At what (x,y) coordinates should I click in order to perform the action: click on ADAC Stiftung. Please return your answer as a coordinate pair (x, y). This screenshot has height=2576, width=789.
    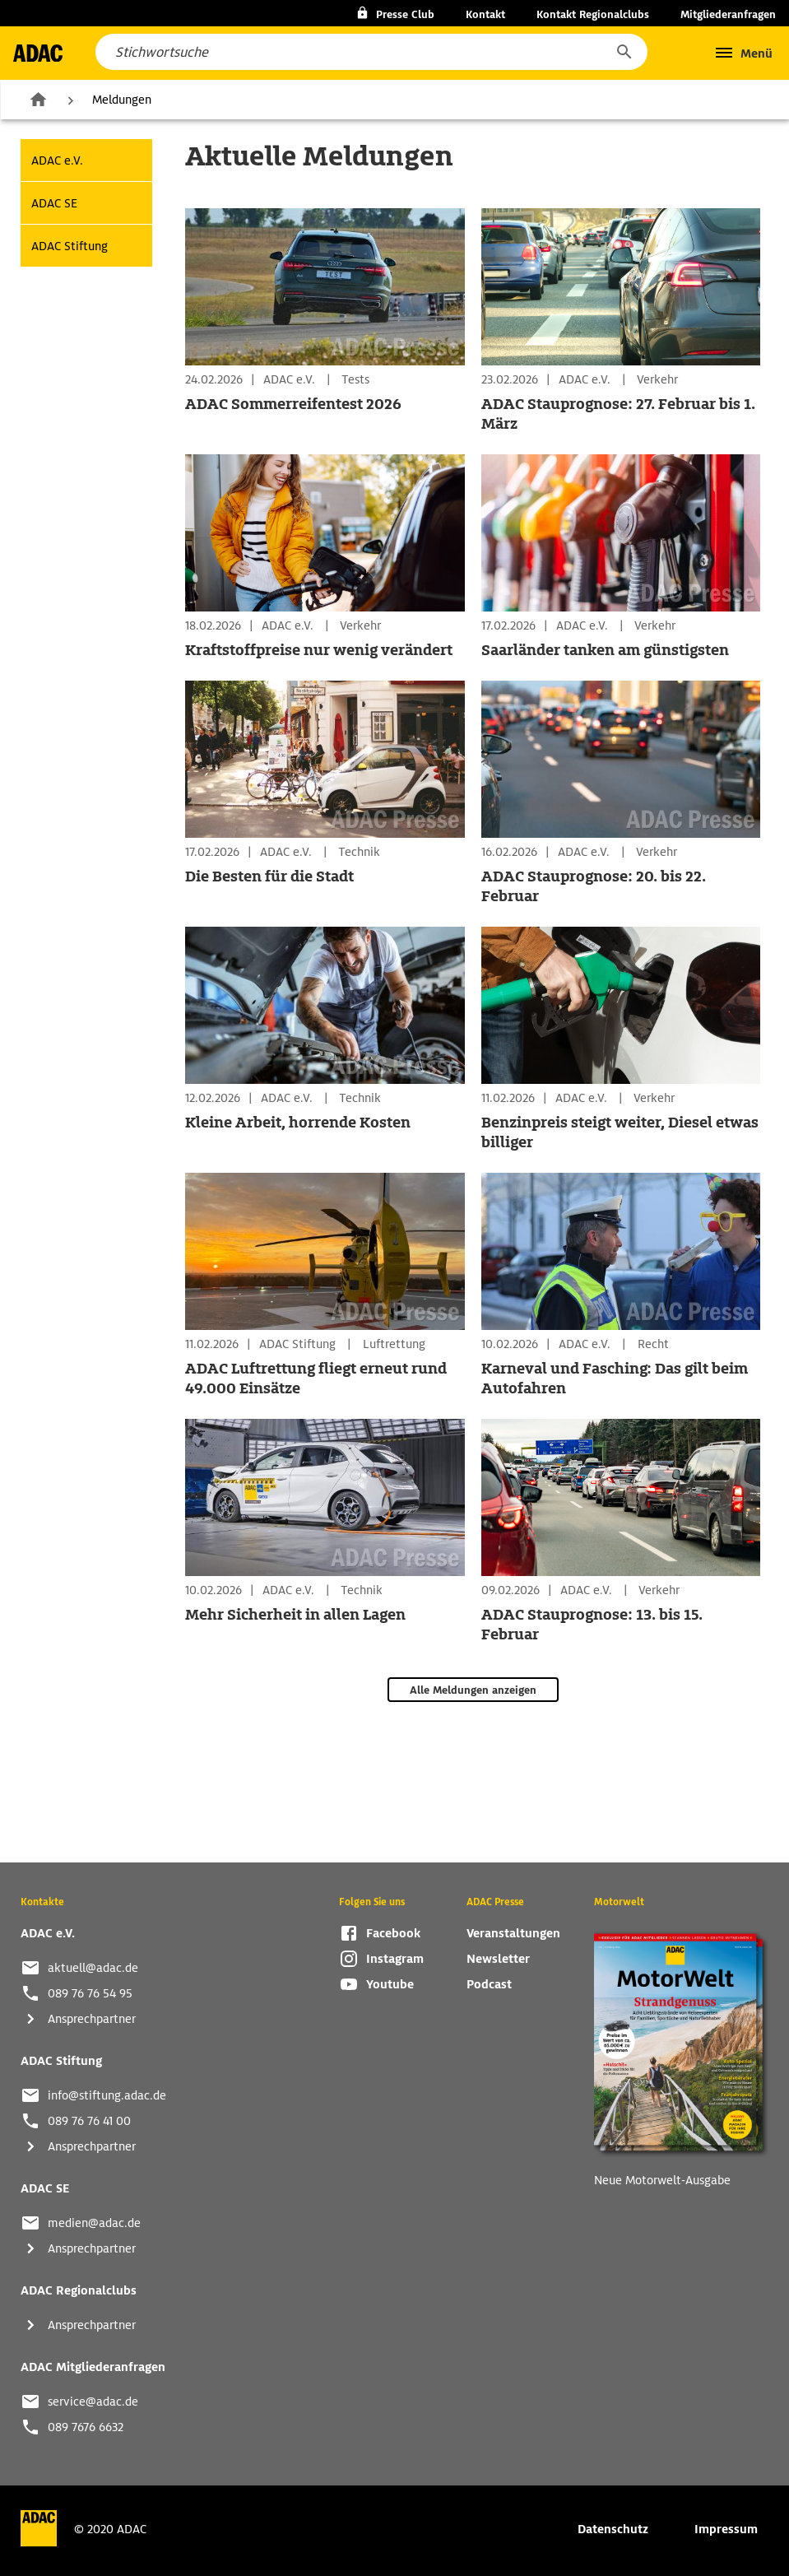
    Looking at the image, I should click on (69, 246).